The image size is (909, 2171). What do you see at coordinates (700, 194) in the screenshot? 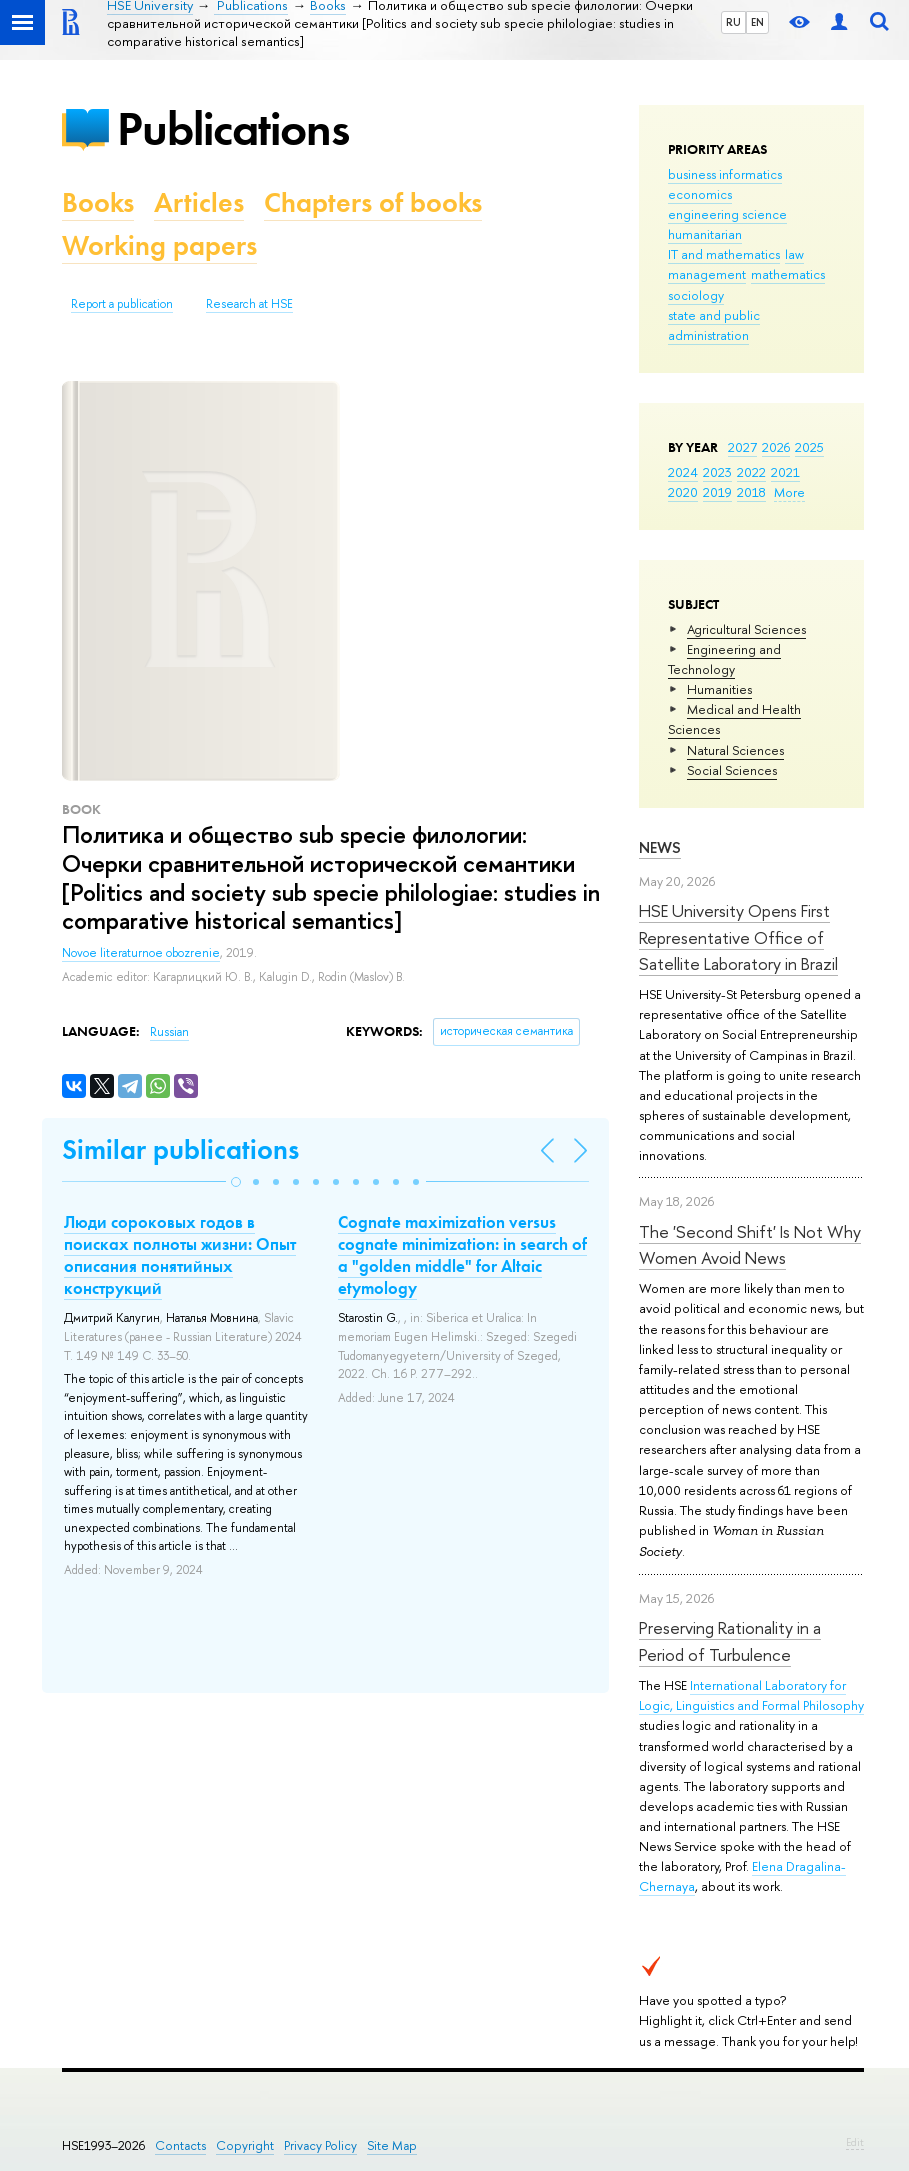
I see `economics` at bounding box center [700, 194].